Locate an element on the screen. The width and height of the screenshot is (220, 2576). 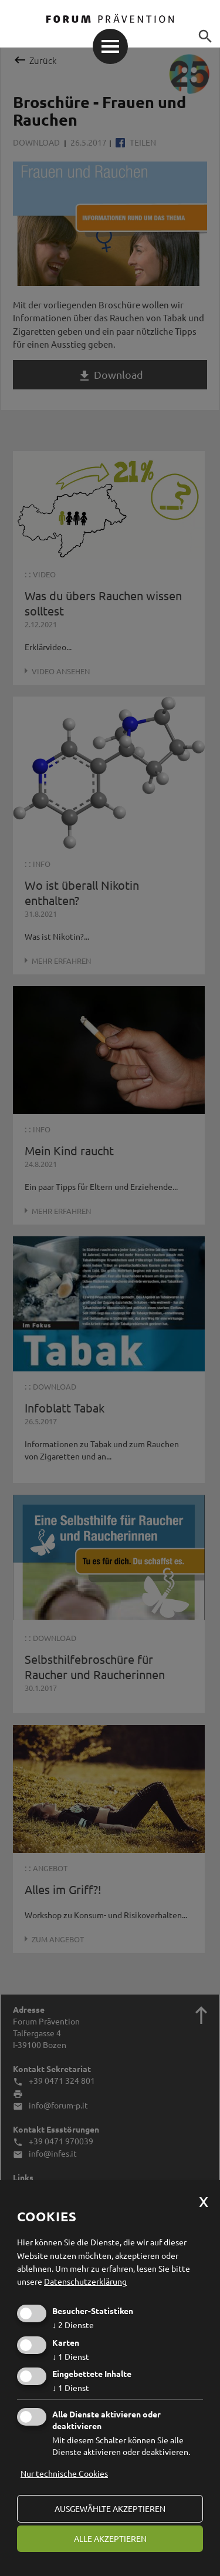
1 Dienst is located at coordinates (70, 2356).